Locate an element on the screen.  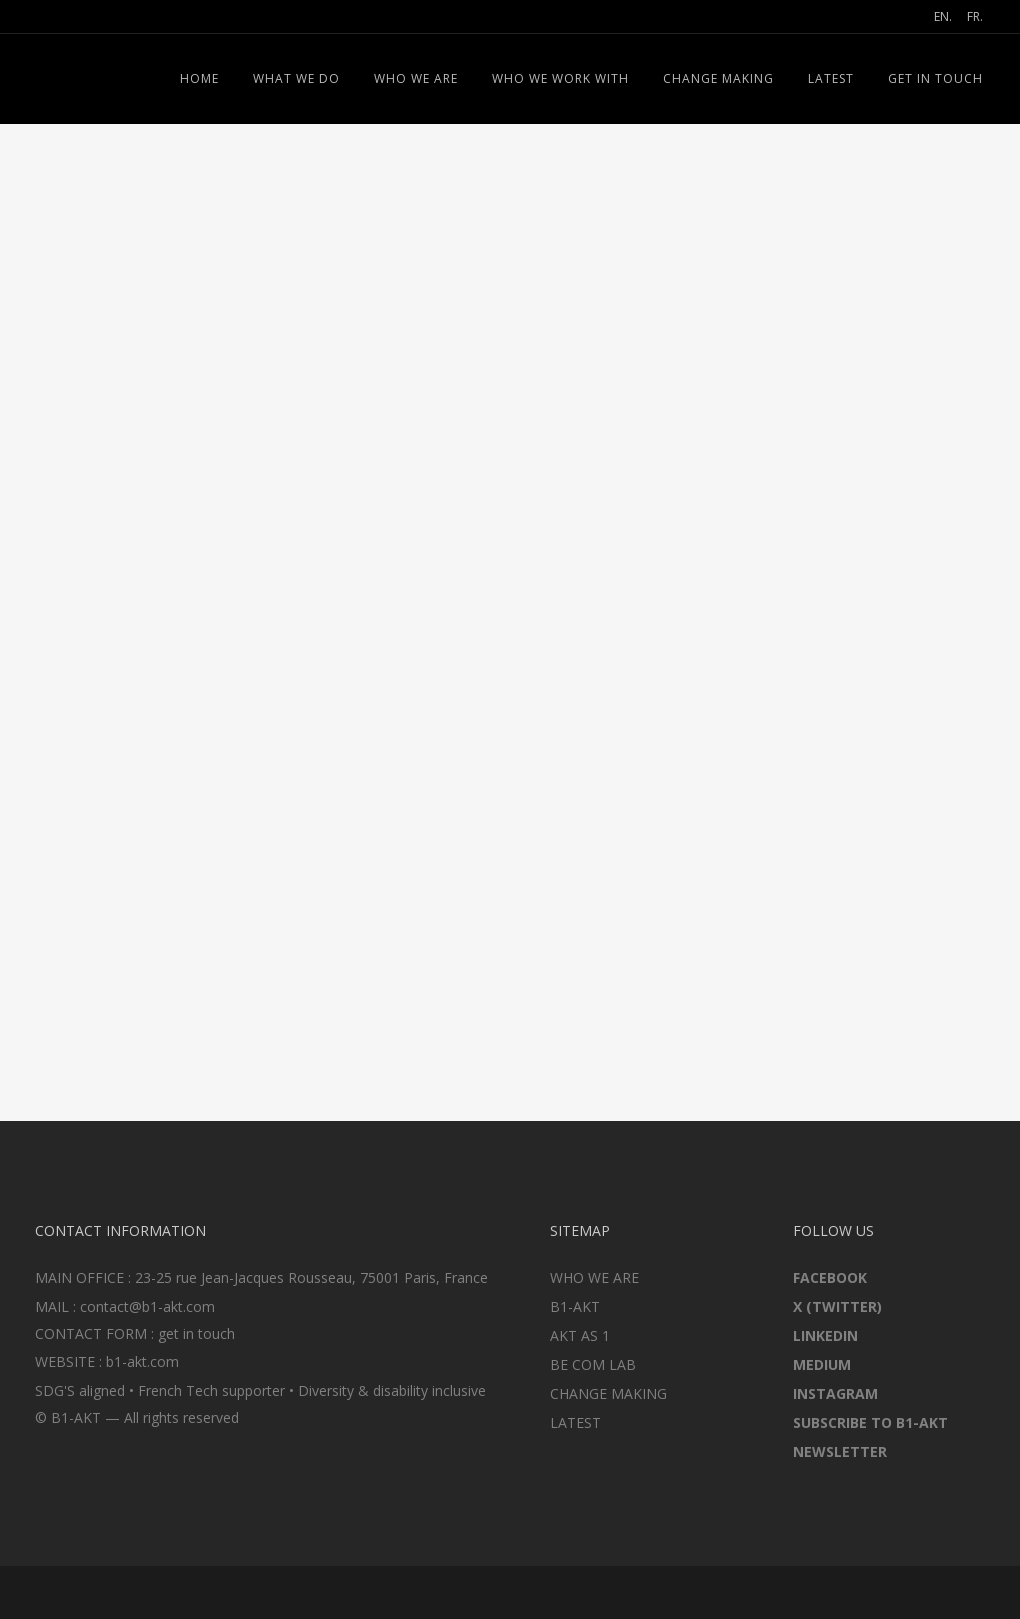
CHANGE MAKING is located at coordinates (608, 1393).